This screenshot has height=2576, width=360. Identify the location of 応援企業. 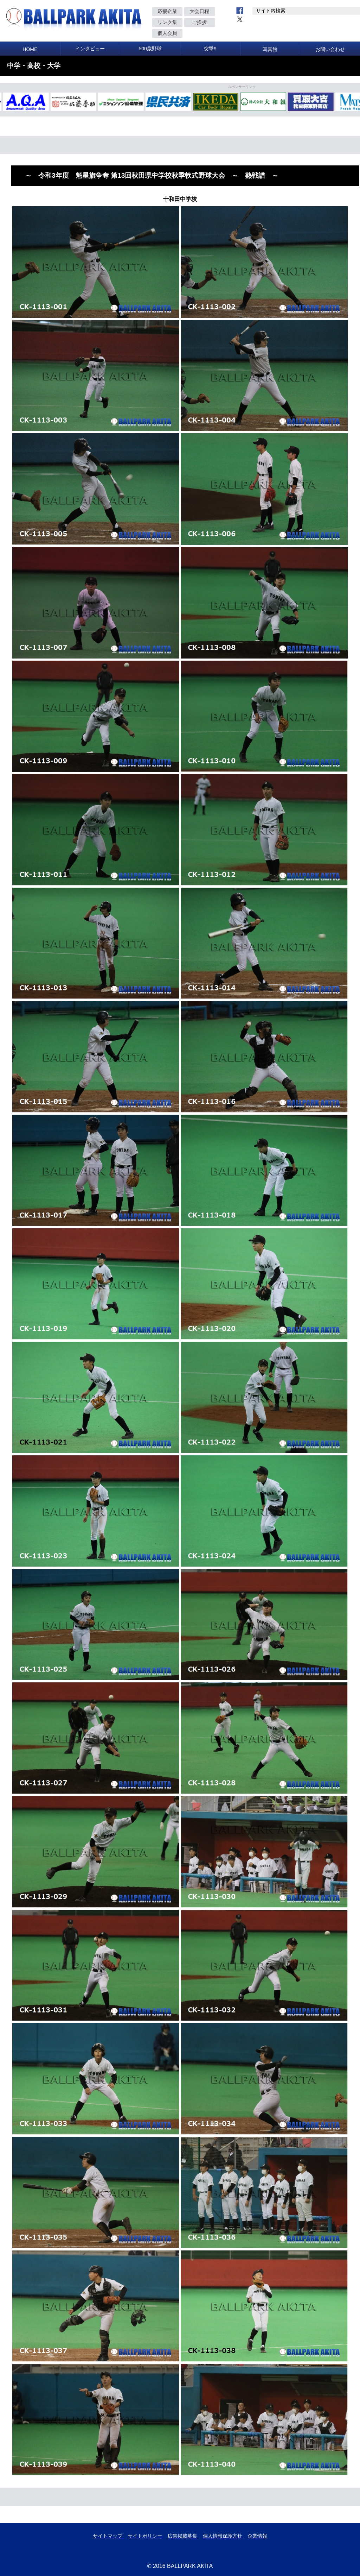
(167, 11).